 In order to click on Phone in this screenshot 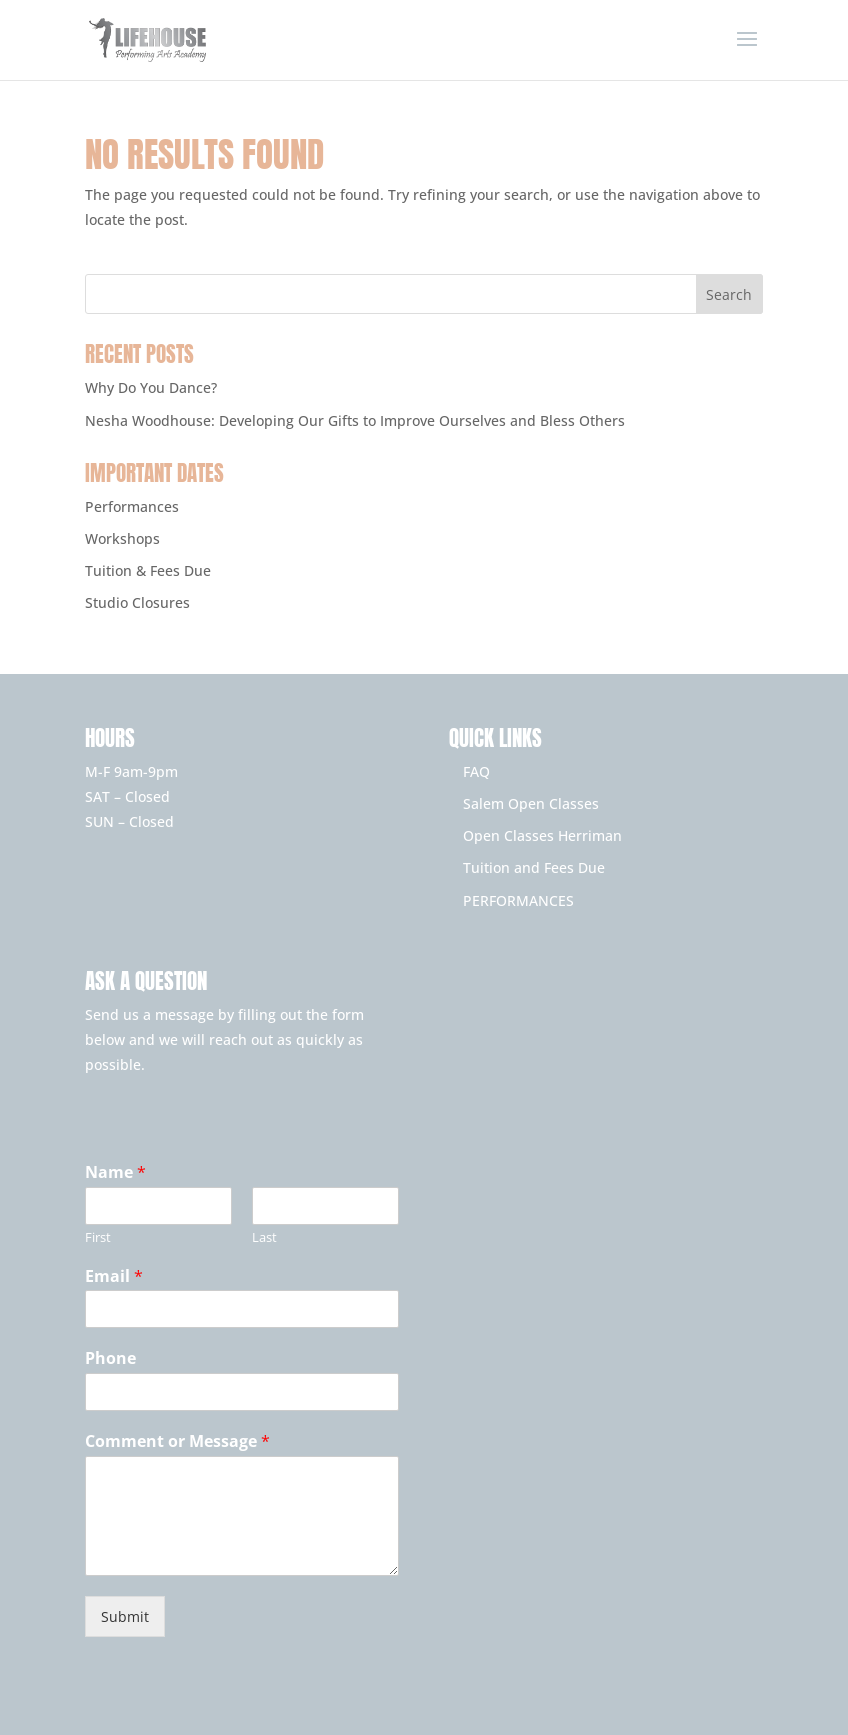, I will do `click(110, 1358)`.